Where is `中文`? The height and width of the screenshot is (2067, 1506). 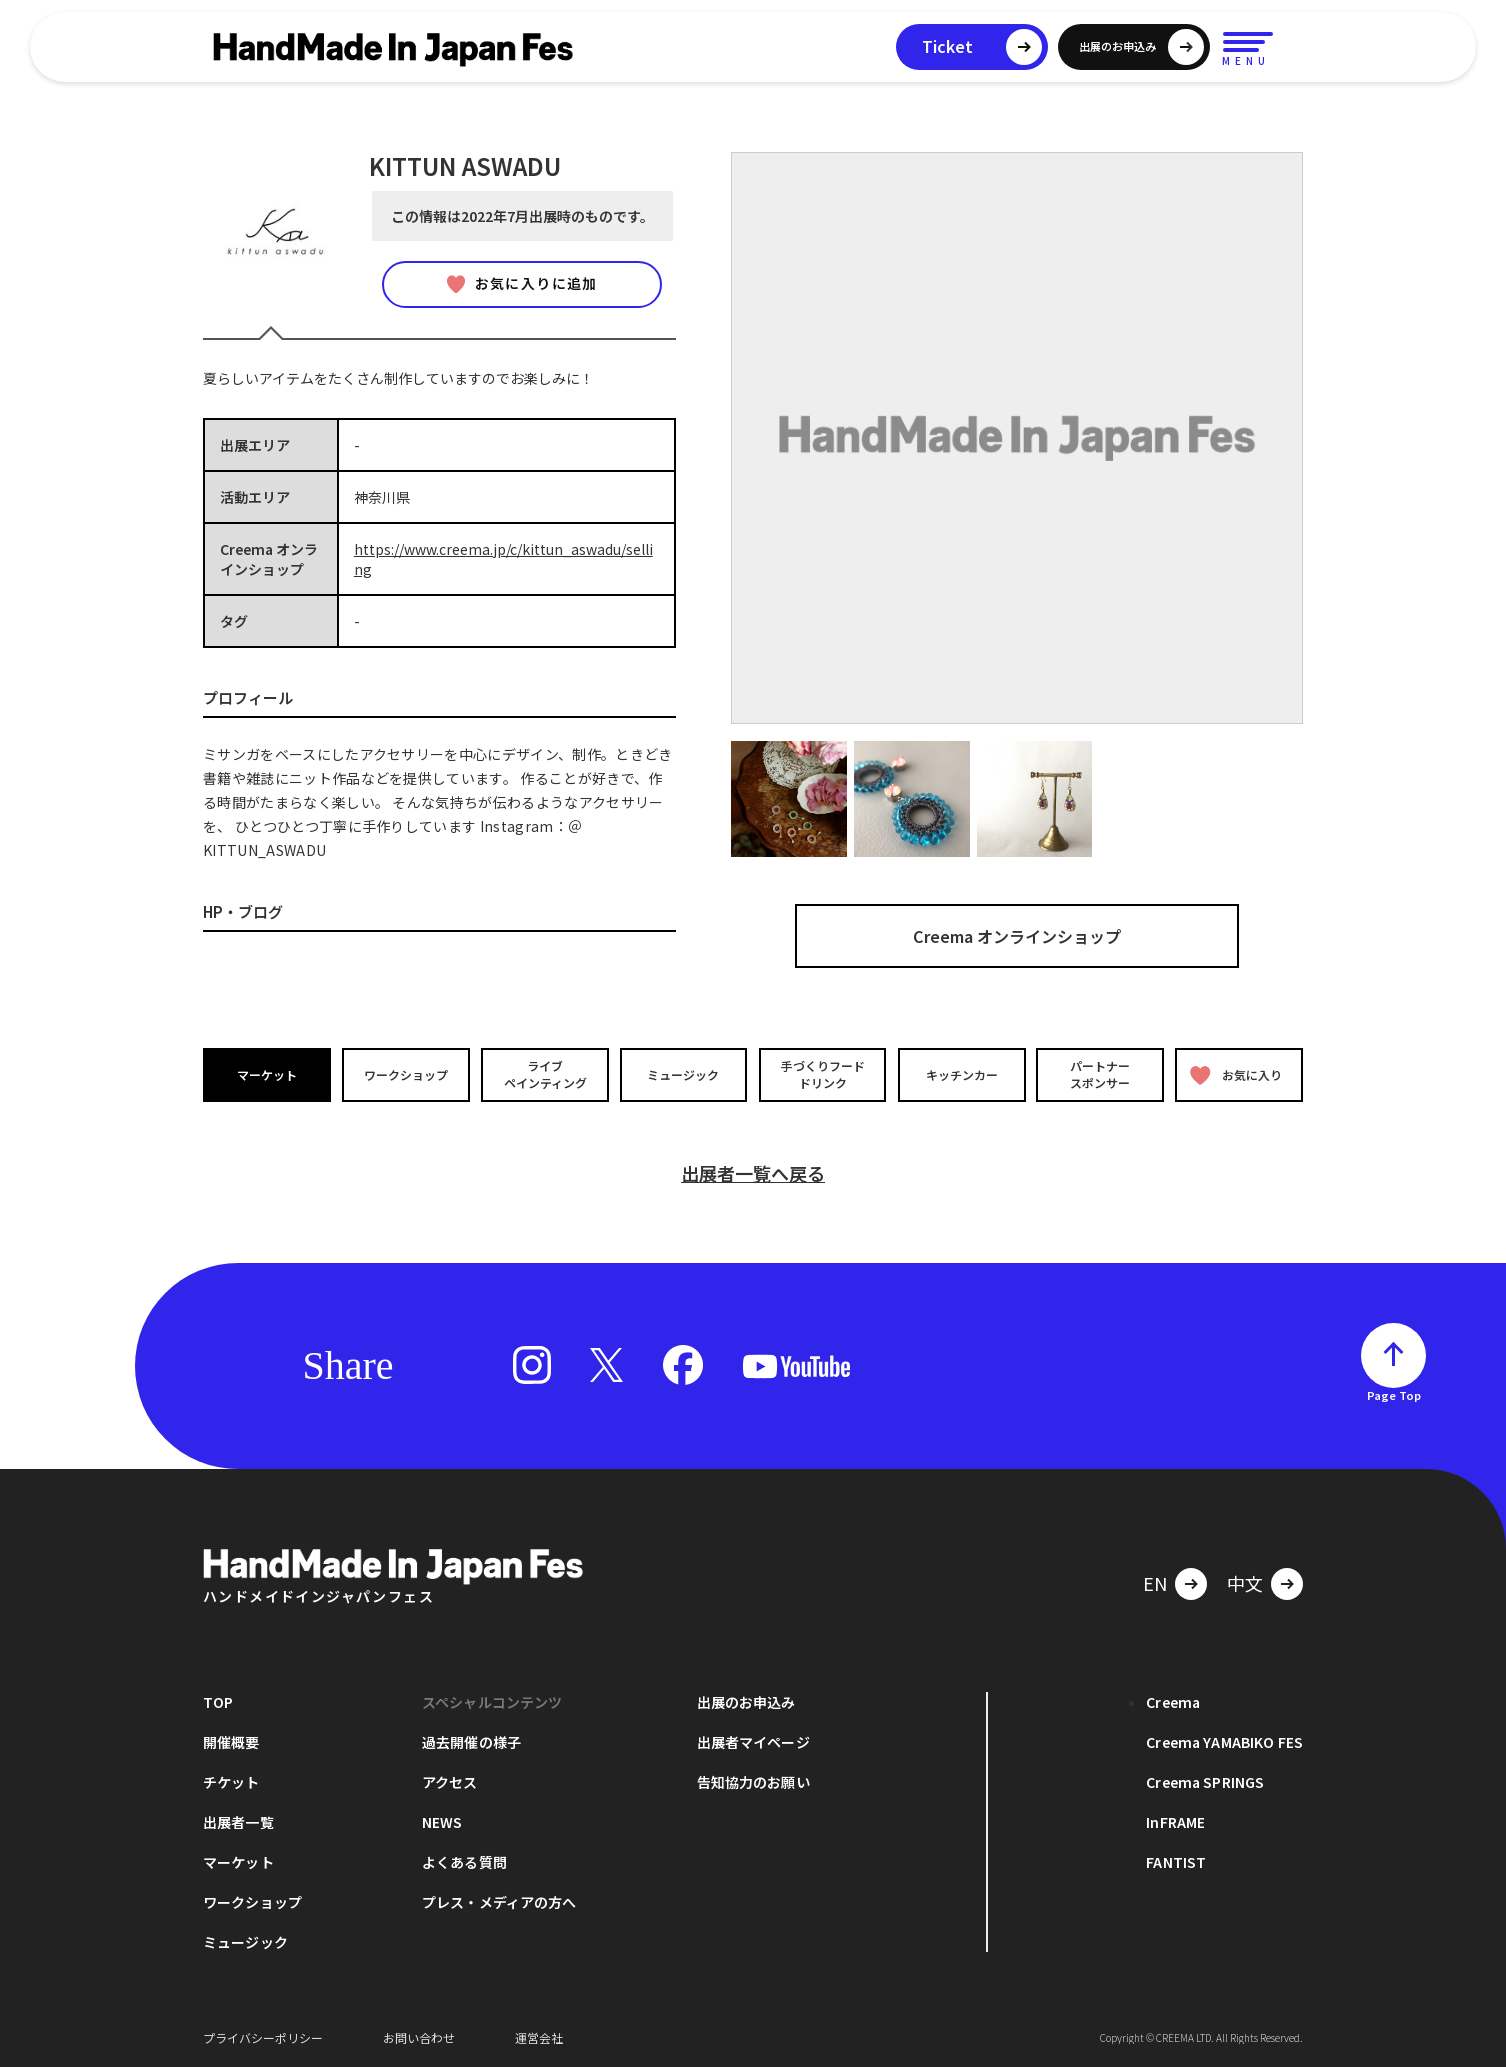 中文 is located at coordinates (1245, 1582).